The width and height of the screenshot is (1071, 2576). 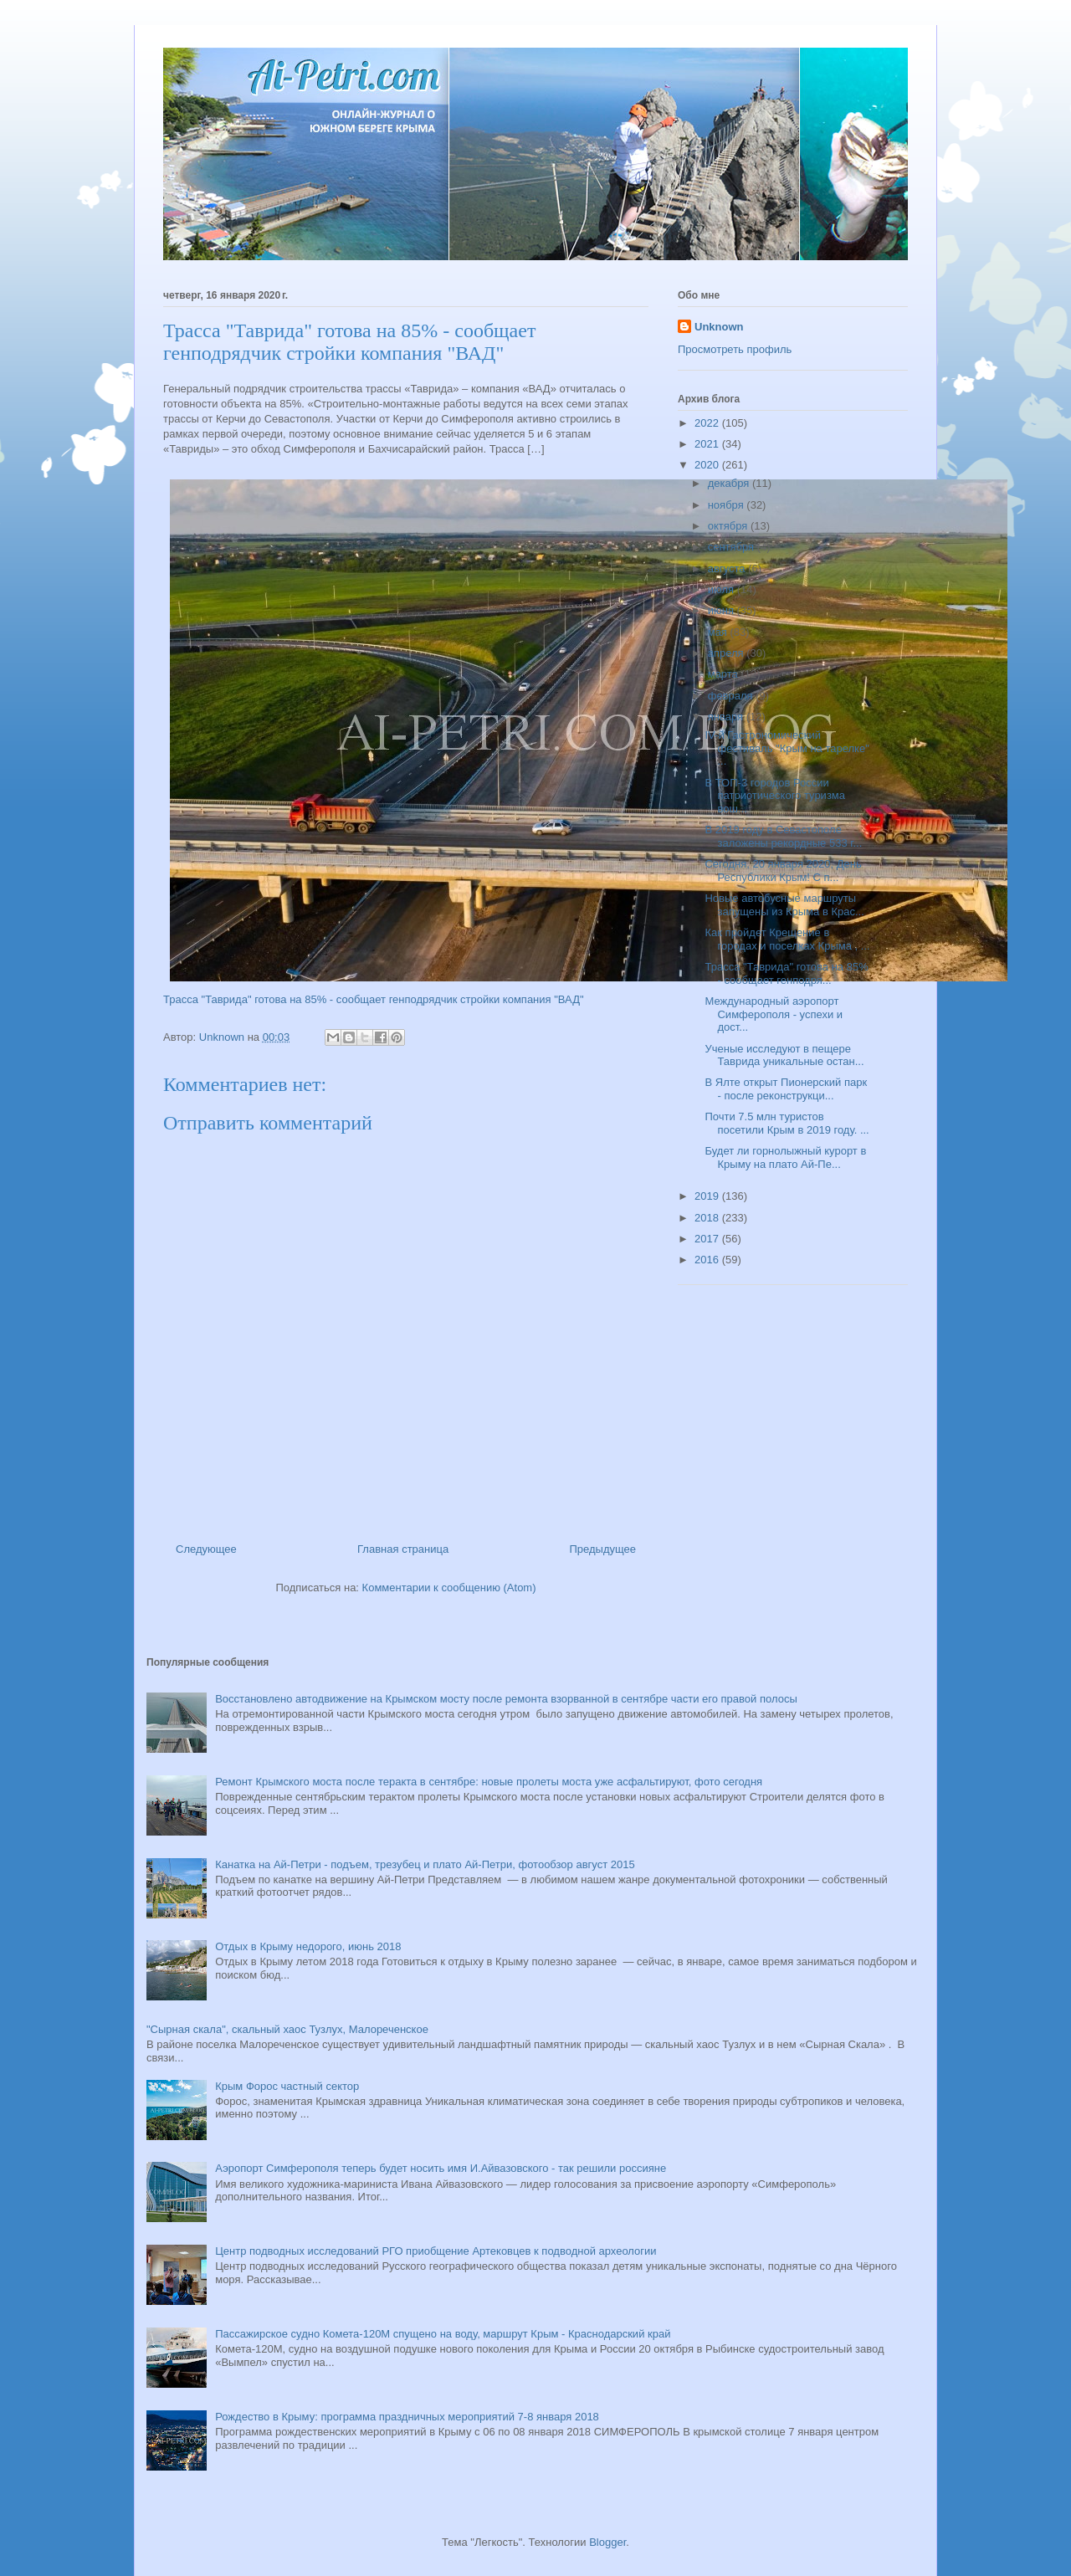 I want to click on августа, so click(x=728, y=568).